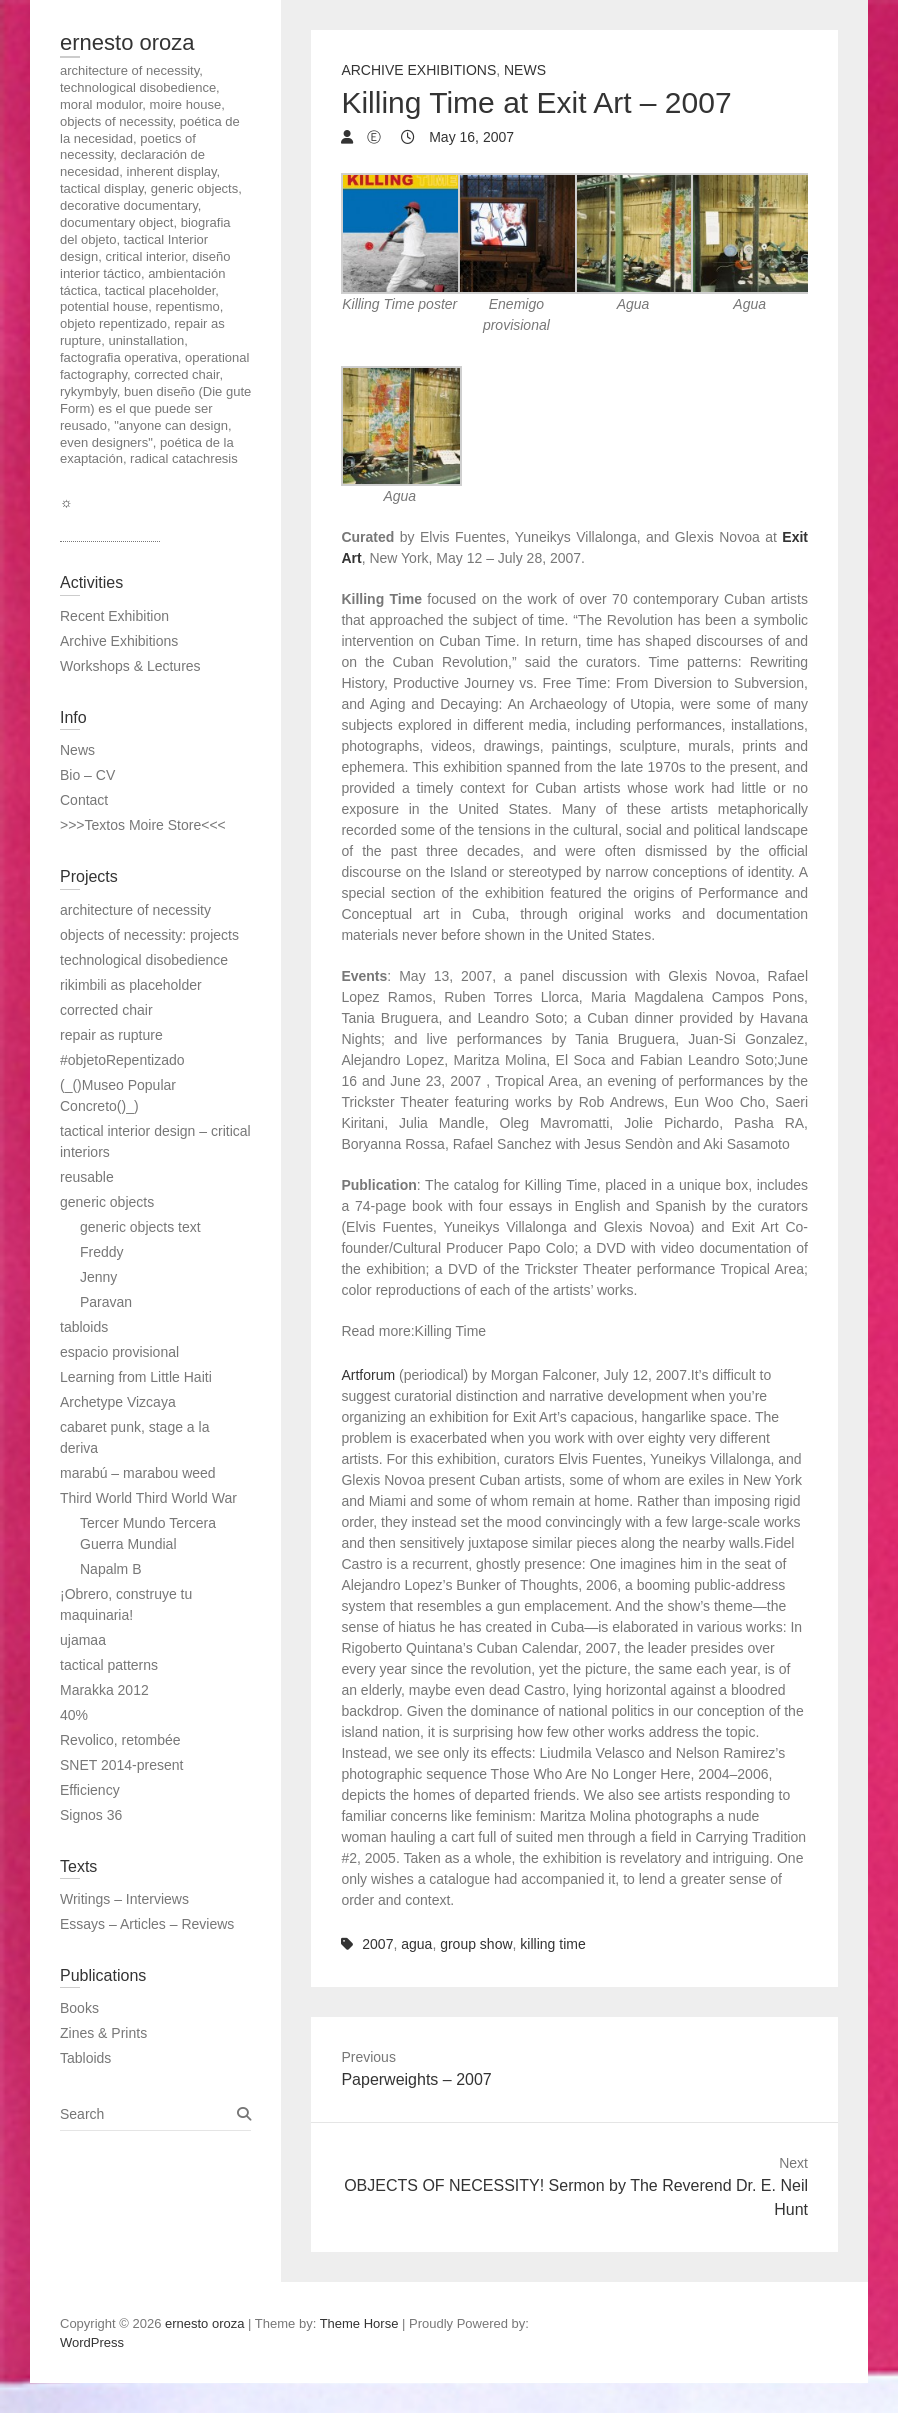 The height and width of the screenshot is (2413, 898). Describe the element at coordinates (469, 137) in the screenshot. I see `May 16, 2007` at that location.